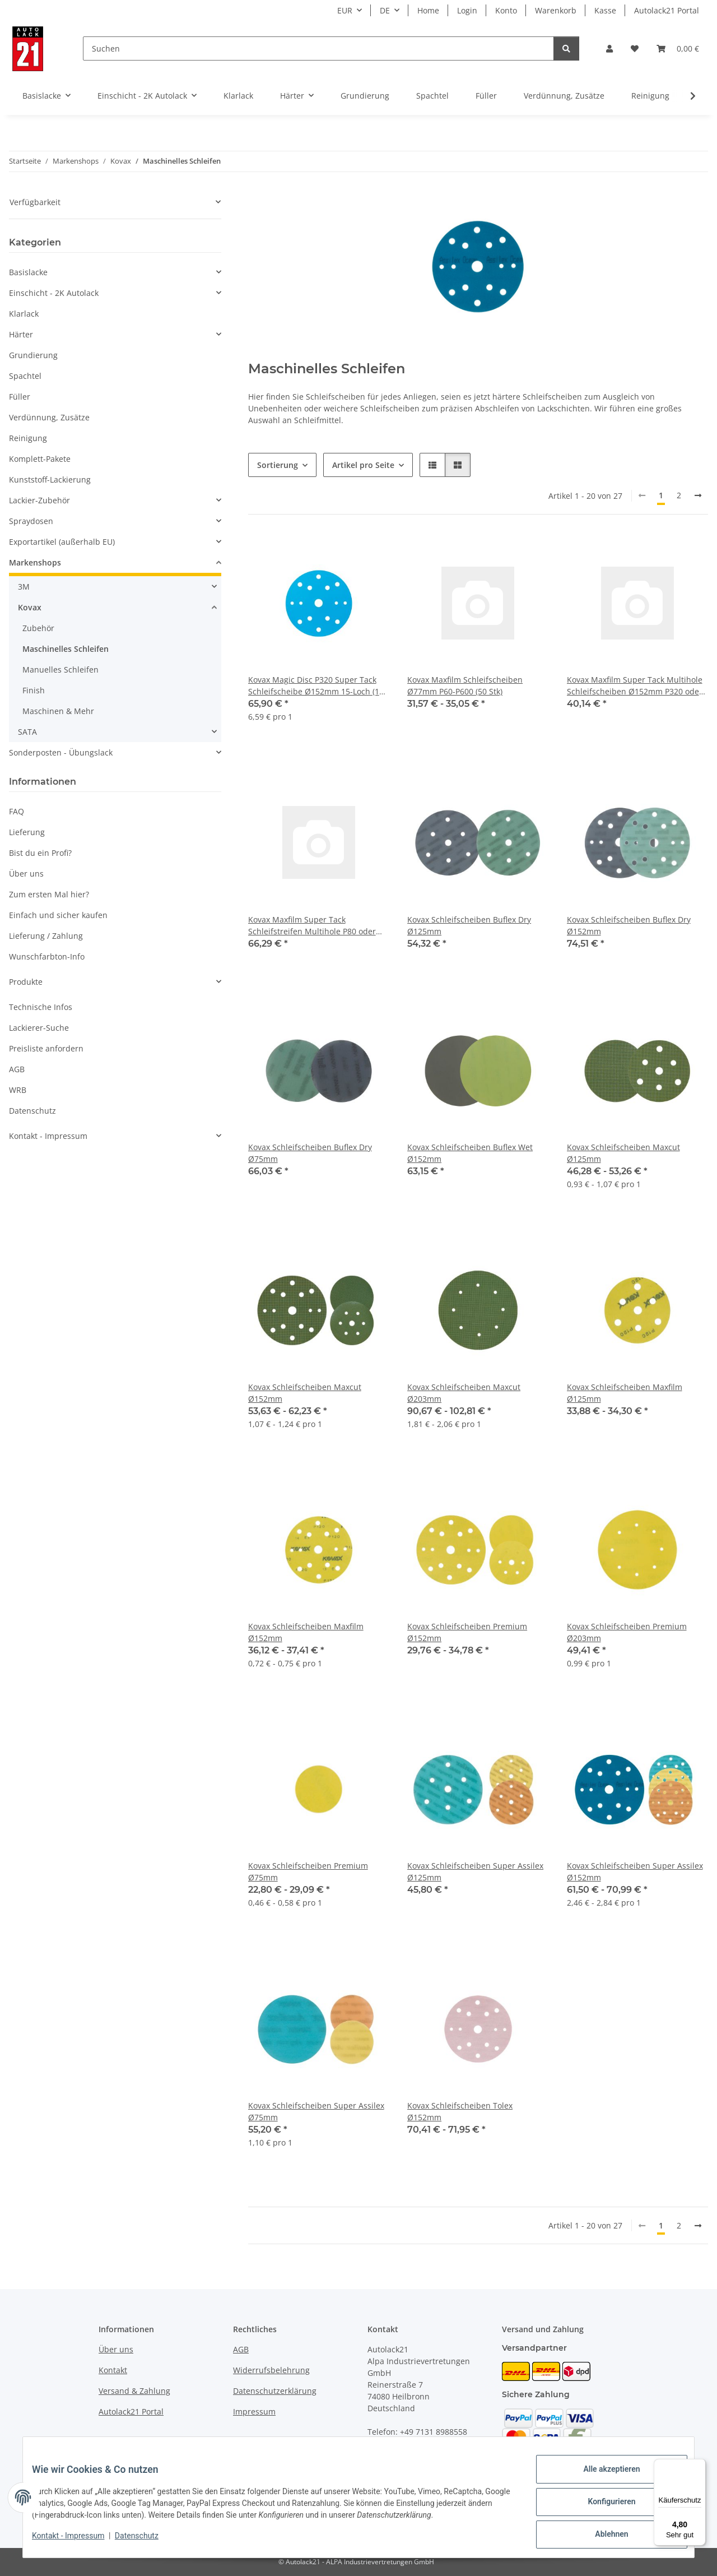  What do you see at coordinates (61, 752) in the screenshot?
I see `Sonderposten - Übungslack` at bounding box center [61, 752].